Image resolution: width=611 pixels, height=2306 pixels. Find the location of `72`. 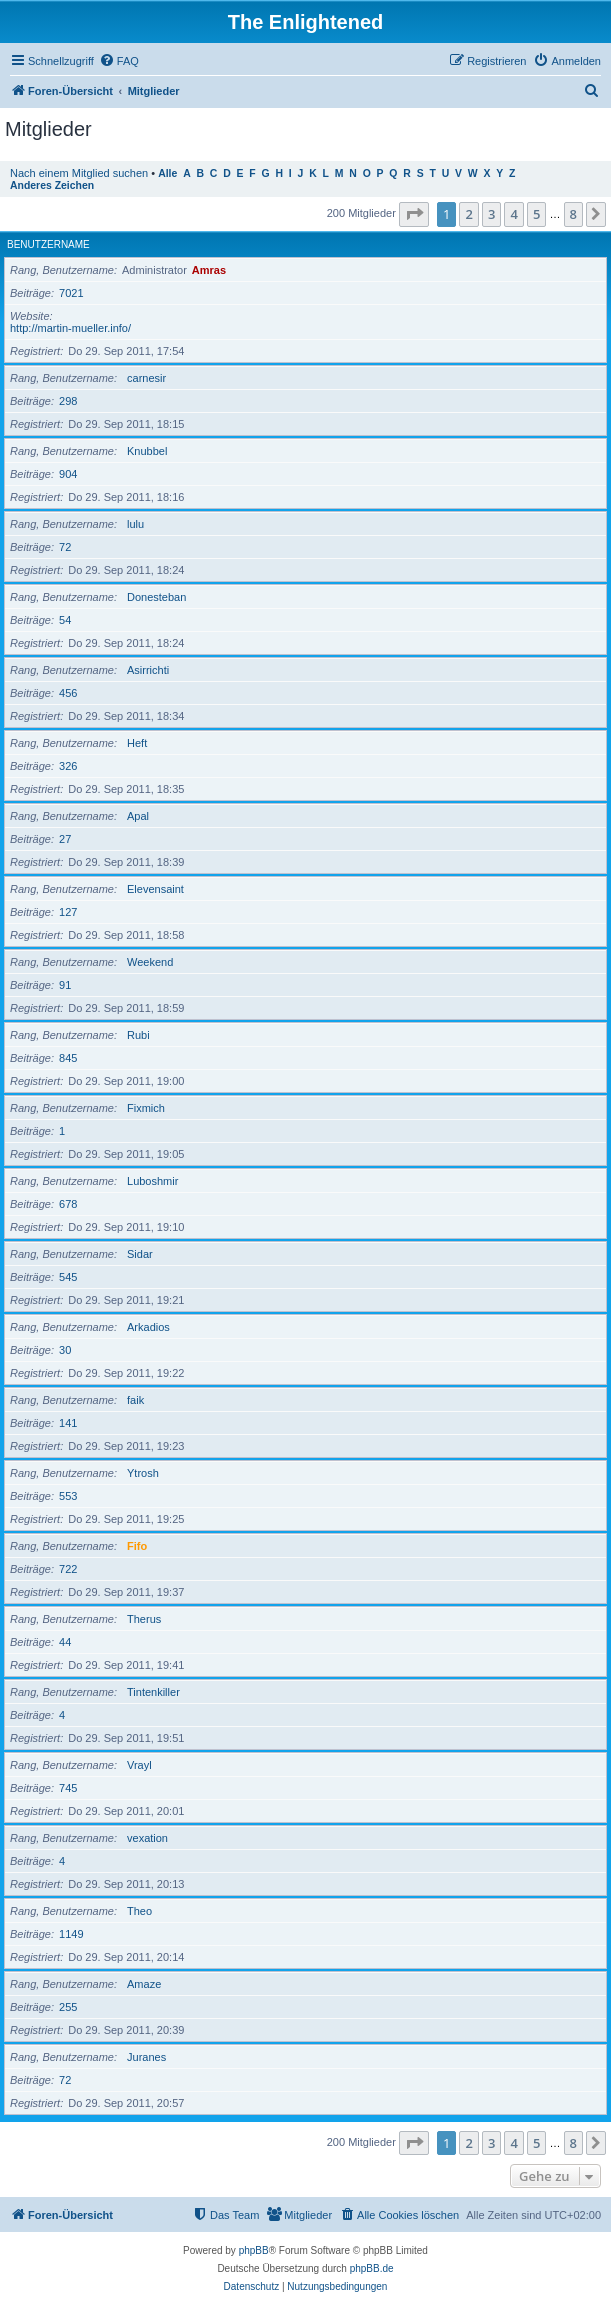

72 is located at coordinates (65, 547).